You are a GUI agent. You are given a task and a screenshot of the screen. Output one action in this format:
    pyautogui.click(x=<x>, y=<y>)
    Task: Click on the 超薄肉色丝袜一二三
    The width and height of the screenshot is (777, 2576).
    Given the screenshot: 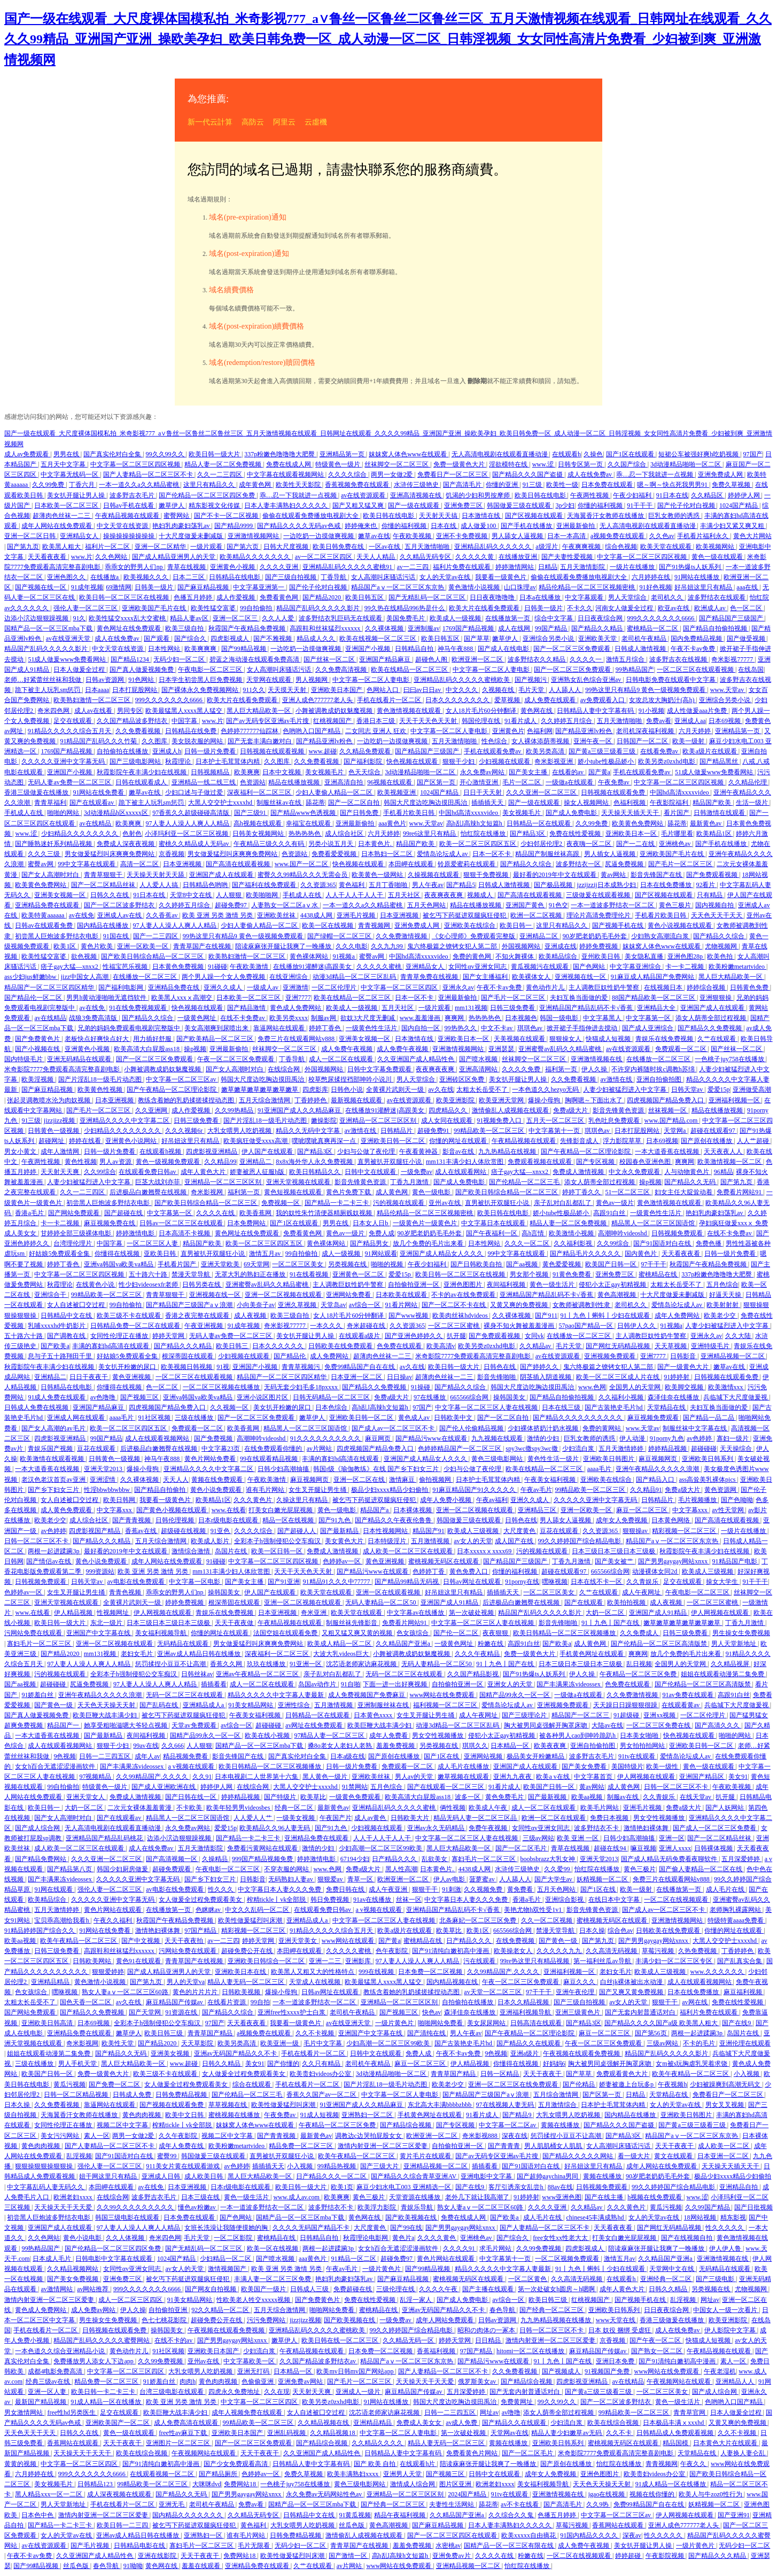 What is the action you would take?
    pyautogui.click(x=62, y=515)
    